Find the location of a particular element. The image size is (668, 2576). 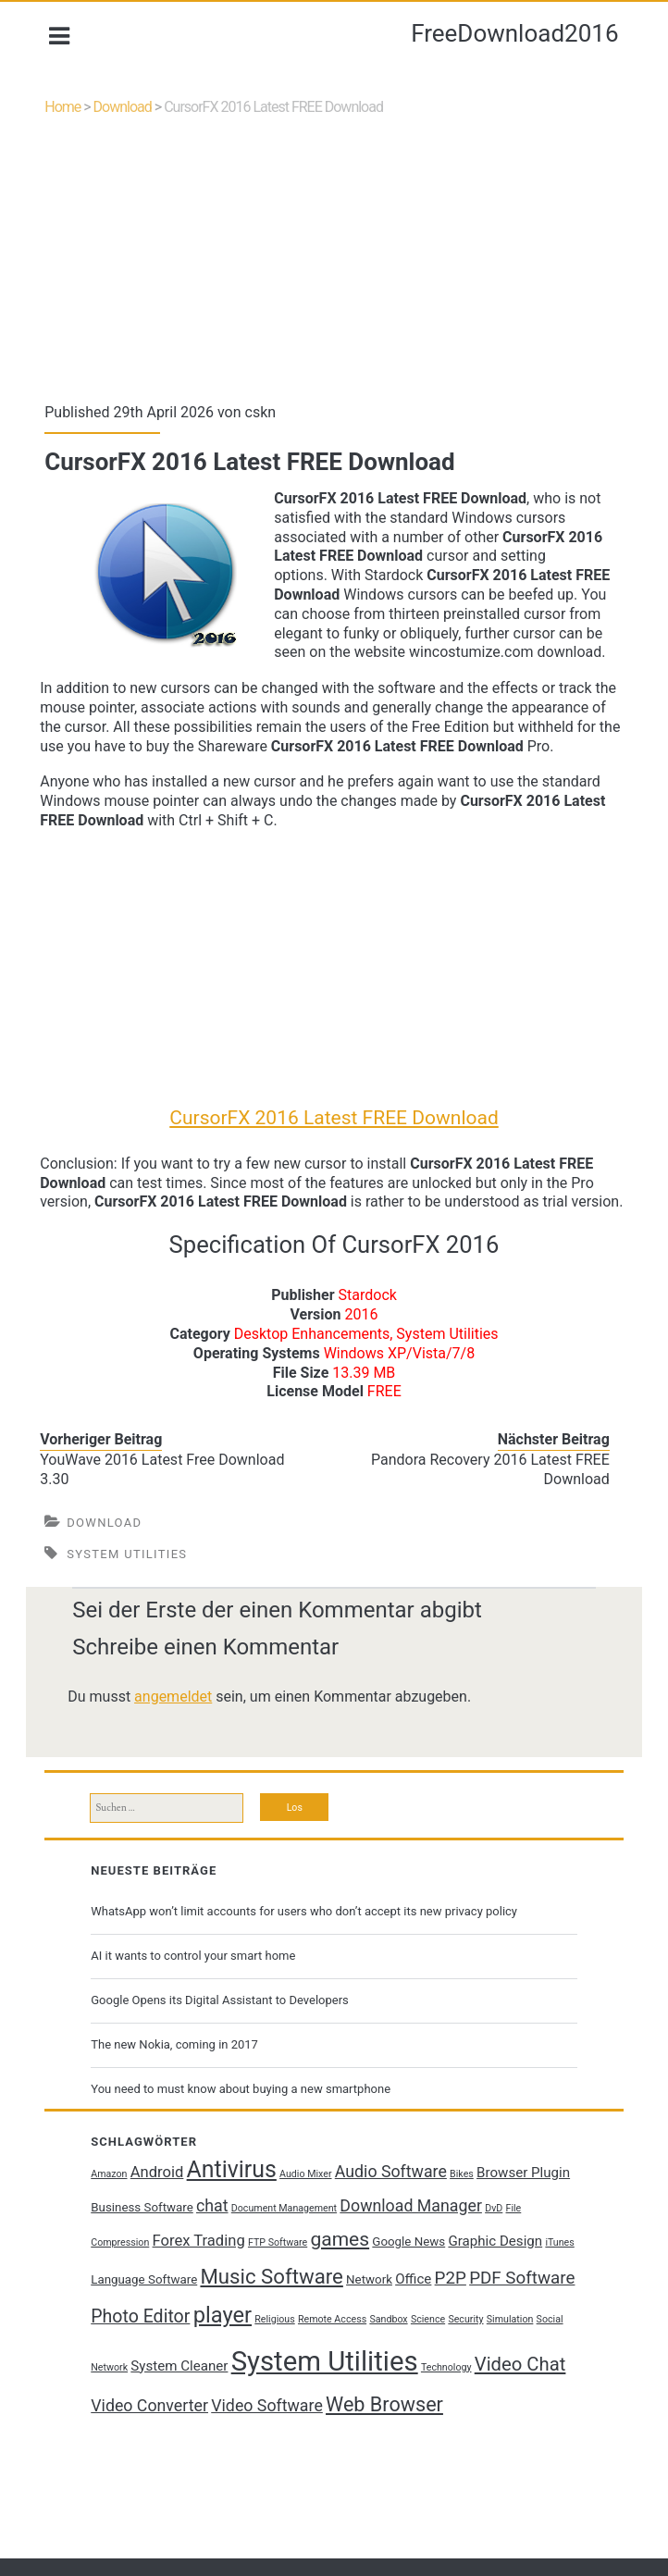

Document Management [Document Management (1 Eintrag)] is located at coordinates (329, 2244).